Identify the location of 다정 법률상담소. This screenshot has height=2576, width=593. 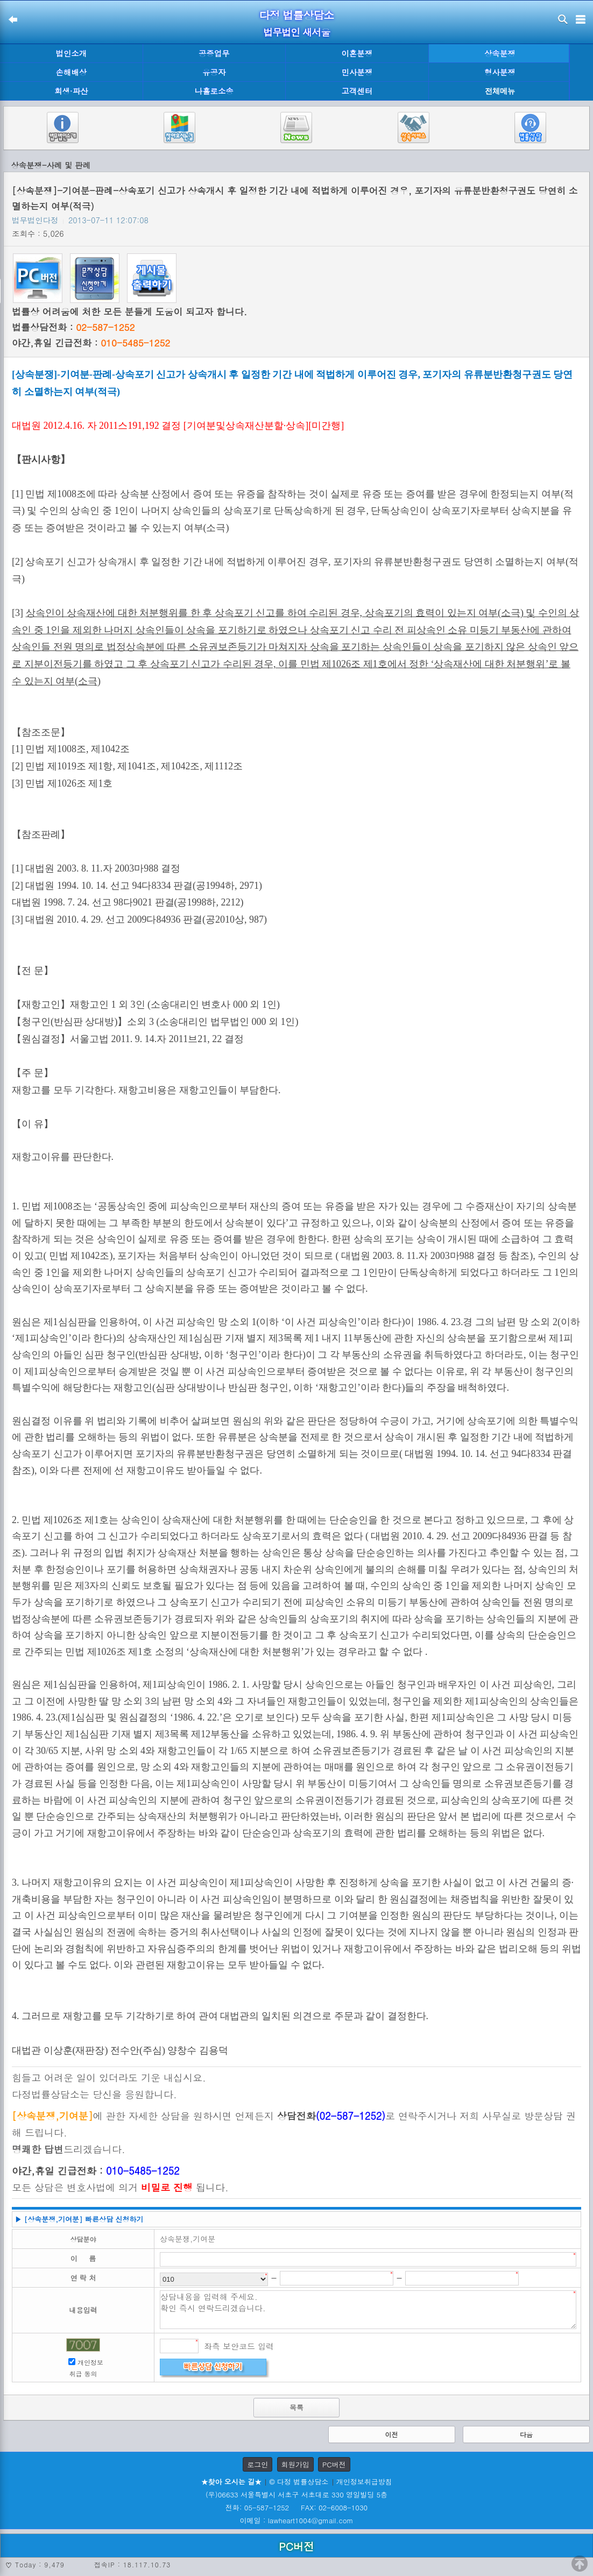
(296, 15).